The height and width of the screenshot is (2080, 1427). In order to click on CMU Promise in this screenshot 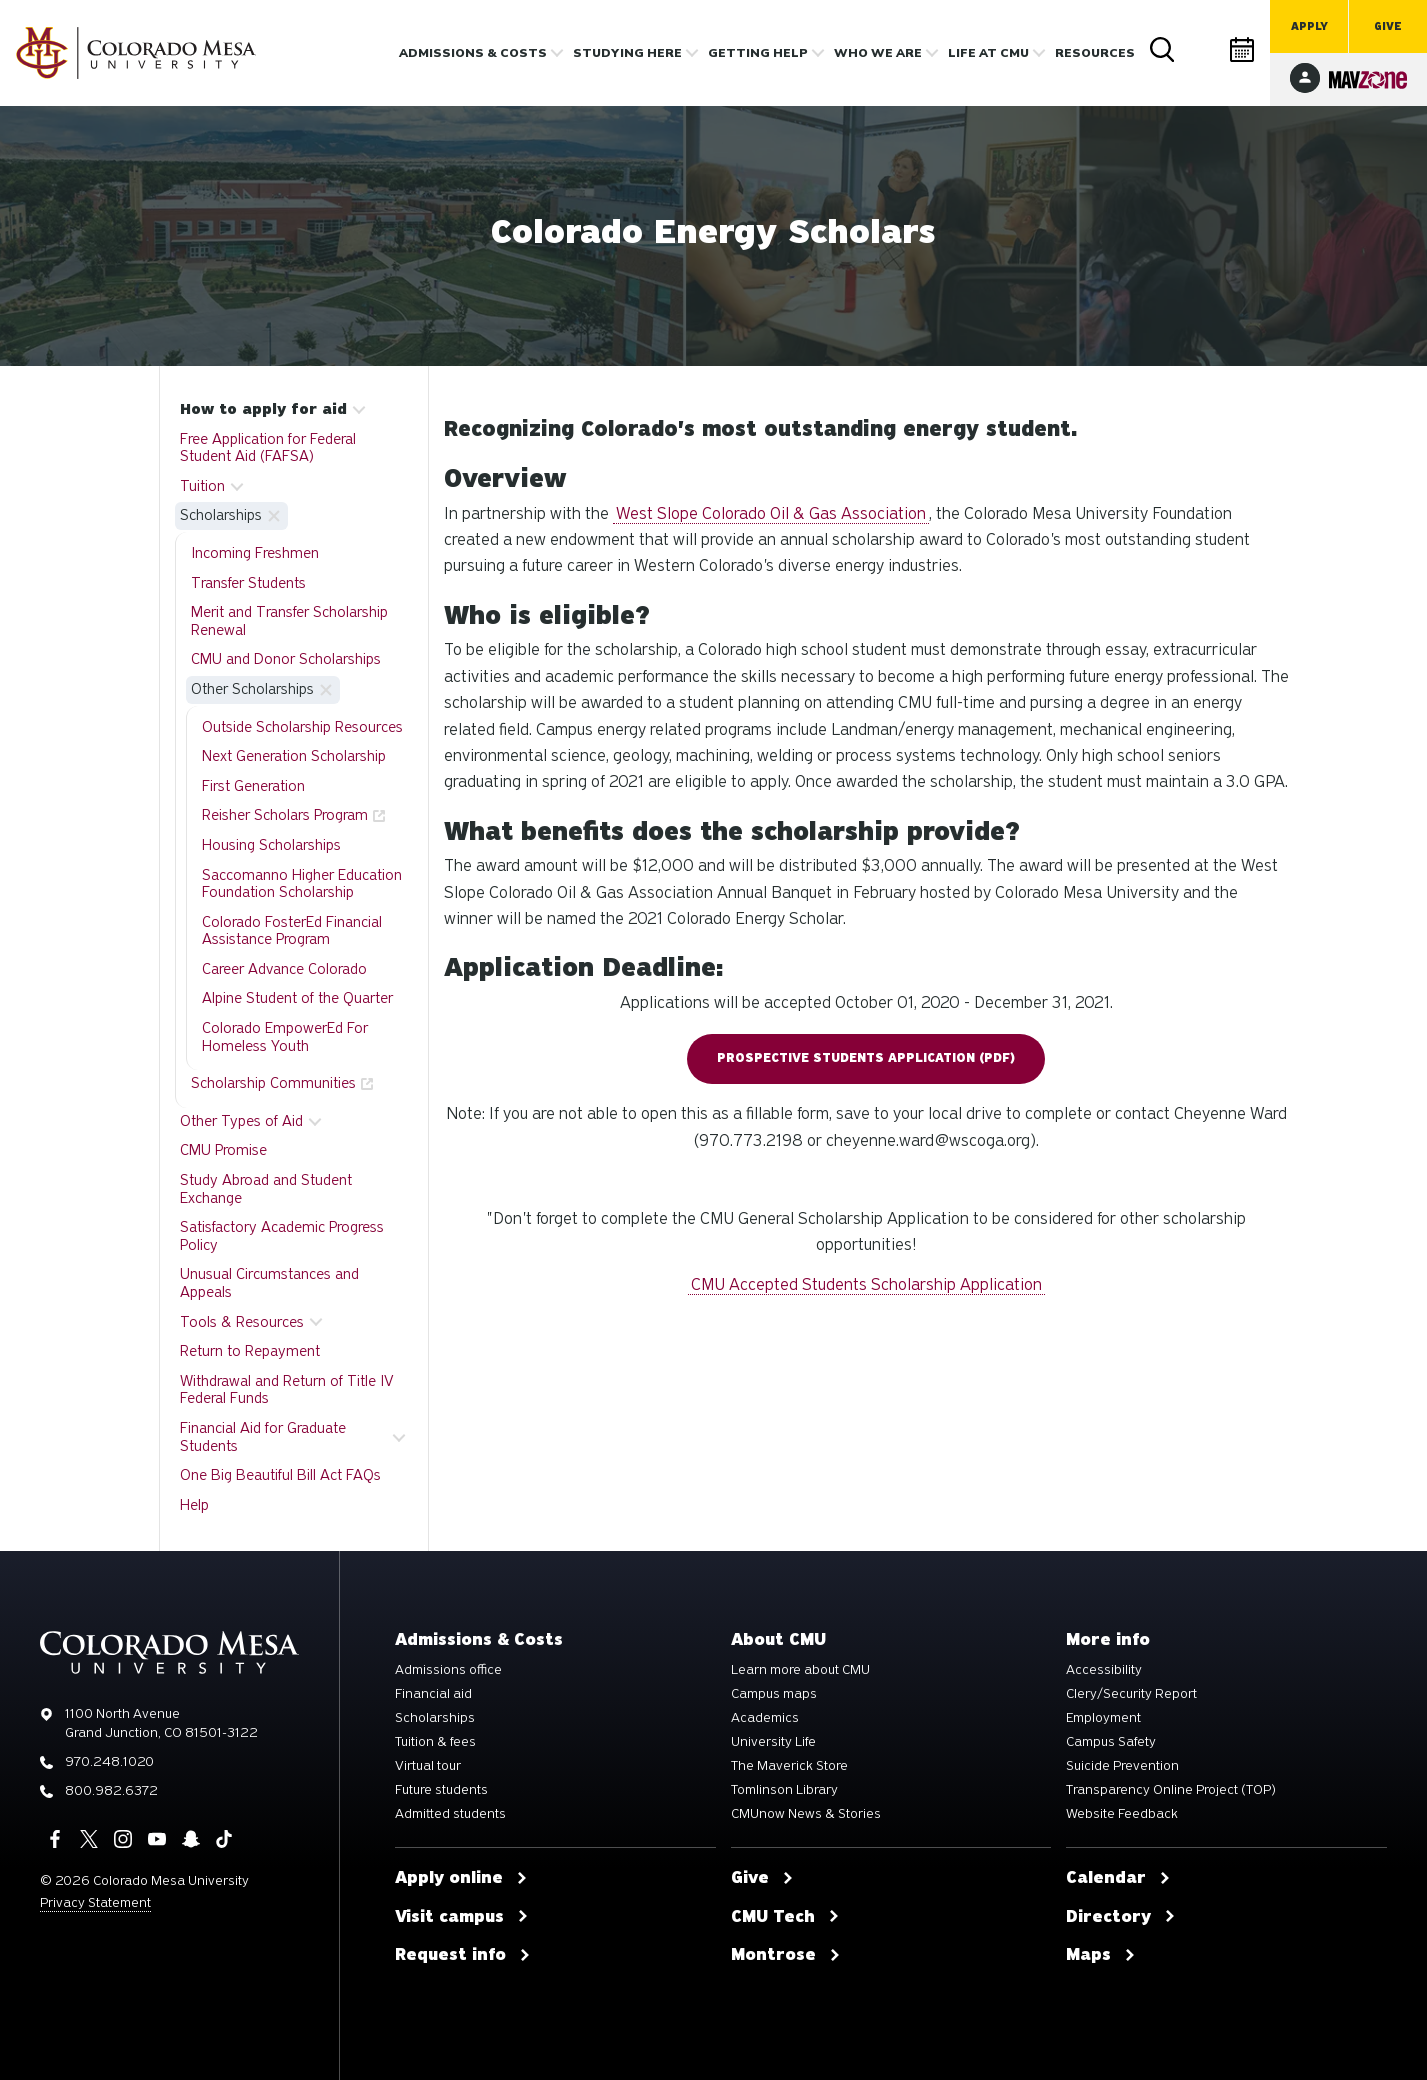, I will do `click(223, 1150)`.